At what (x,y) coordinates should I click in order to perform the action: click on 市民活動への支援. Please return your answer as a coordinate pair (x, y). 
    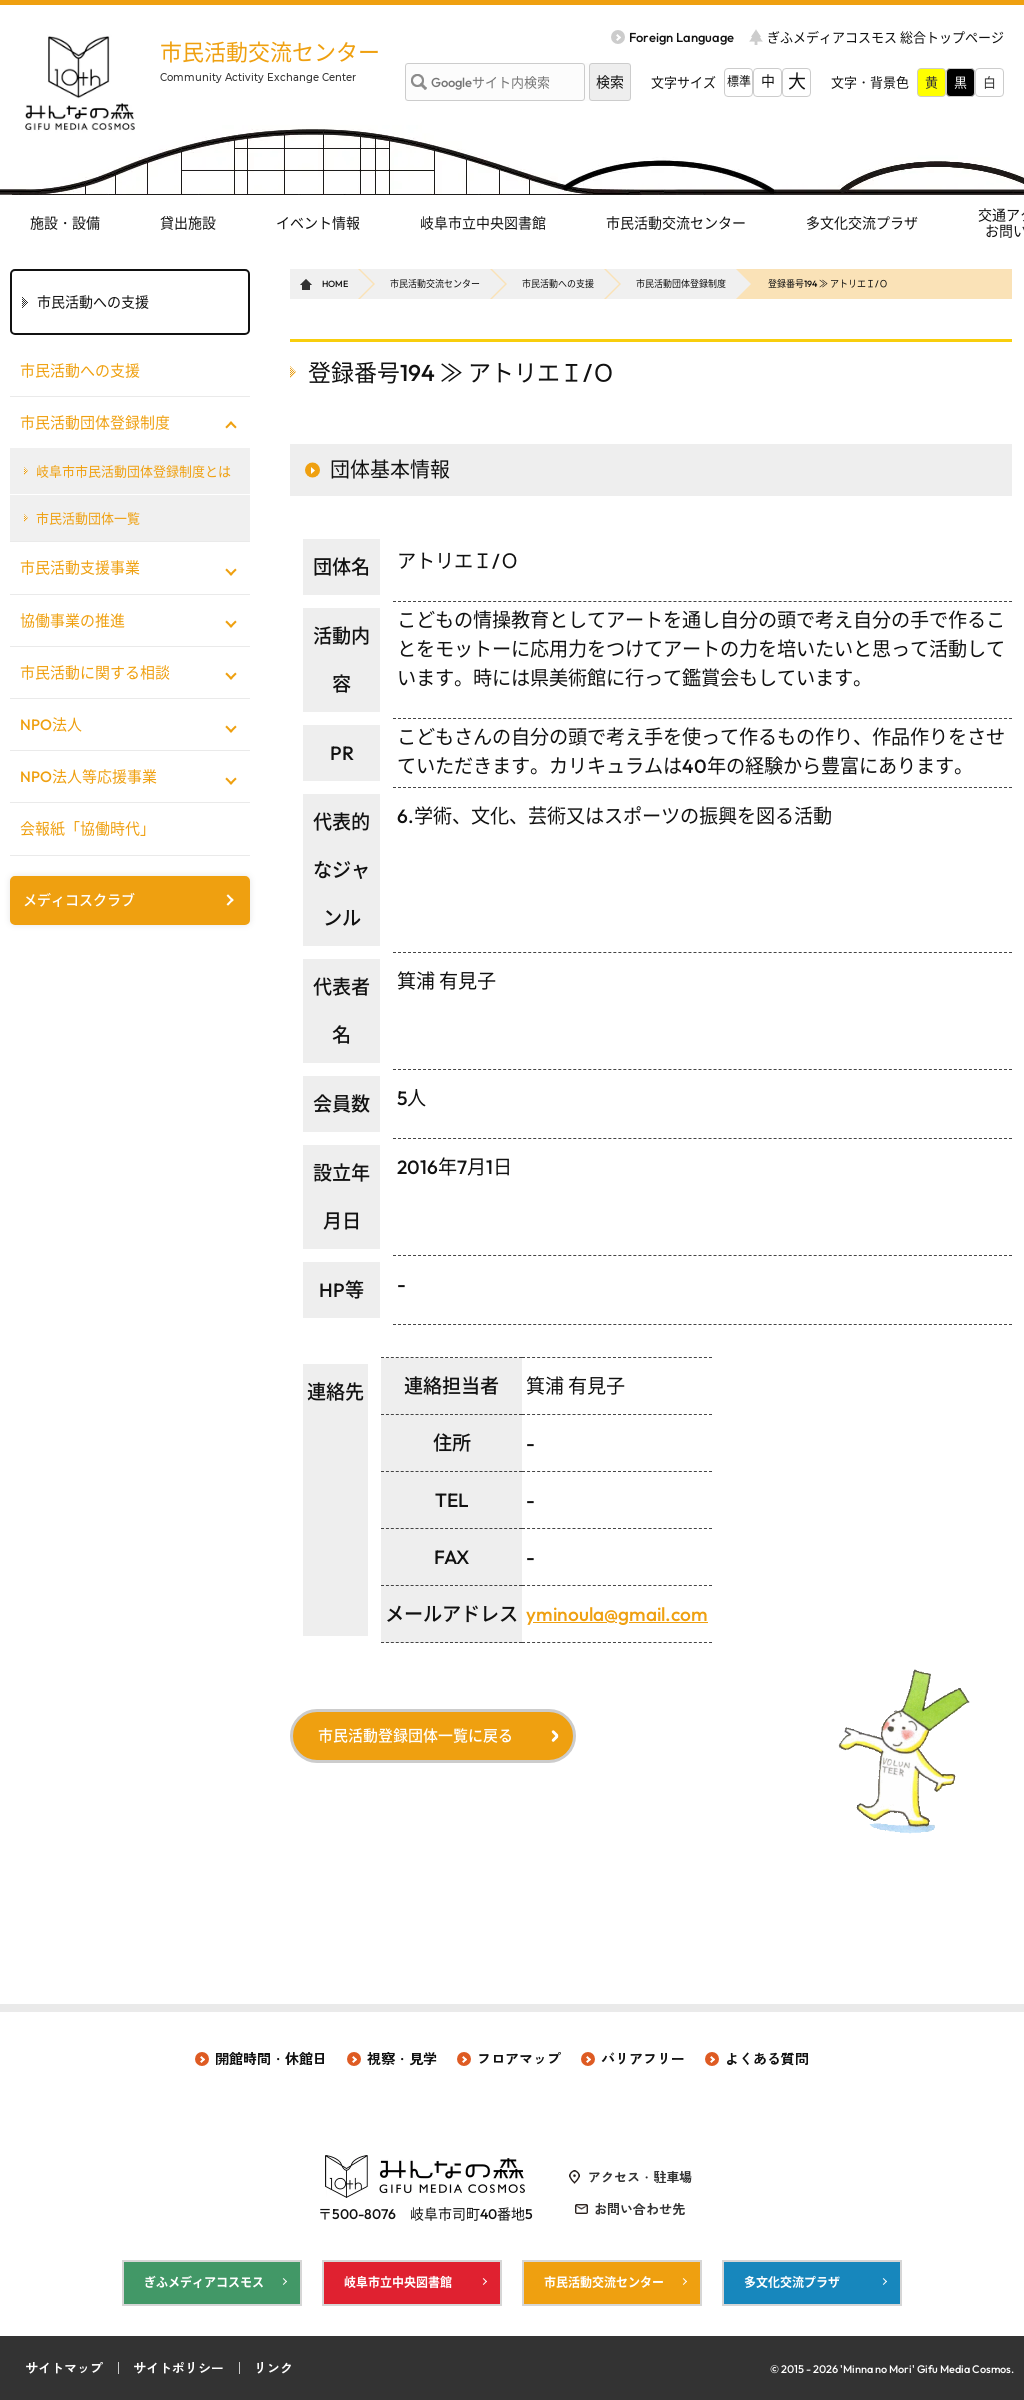
    Looking at the image, I should click on (558, 283).